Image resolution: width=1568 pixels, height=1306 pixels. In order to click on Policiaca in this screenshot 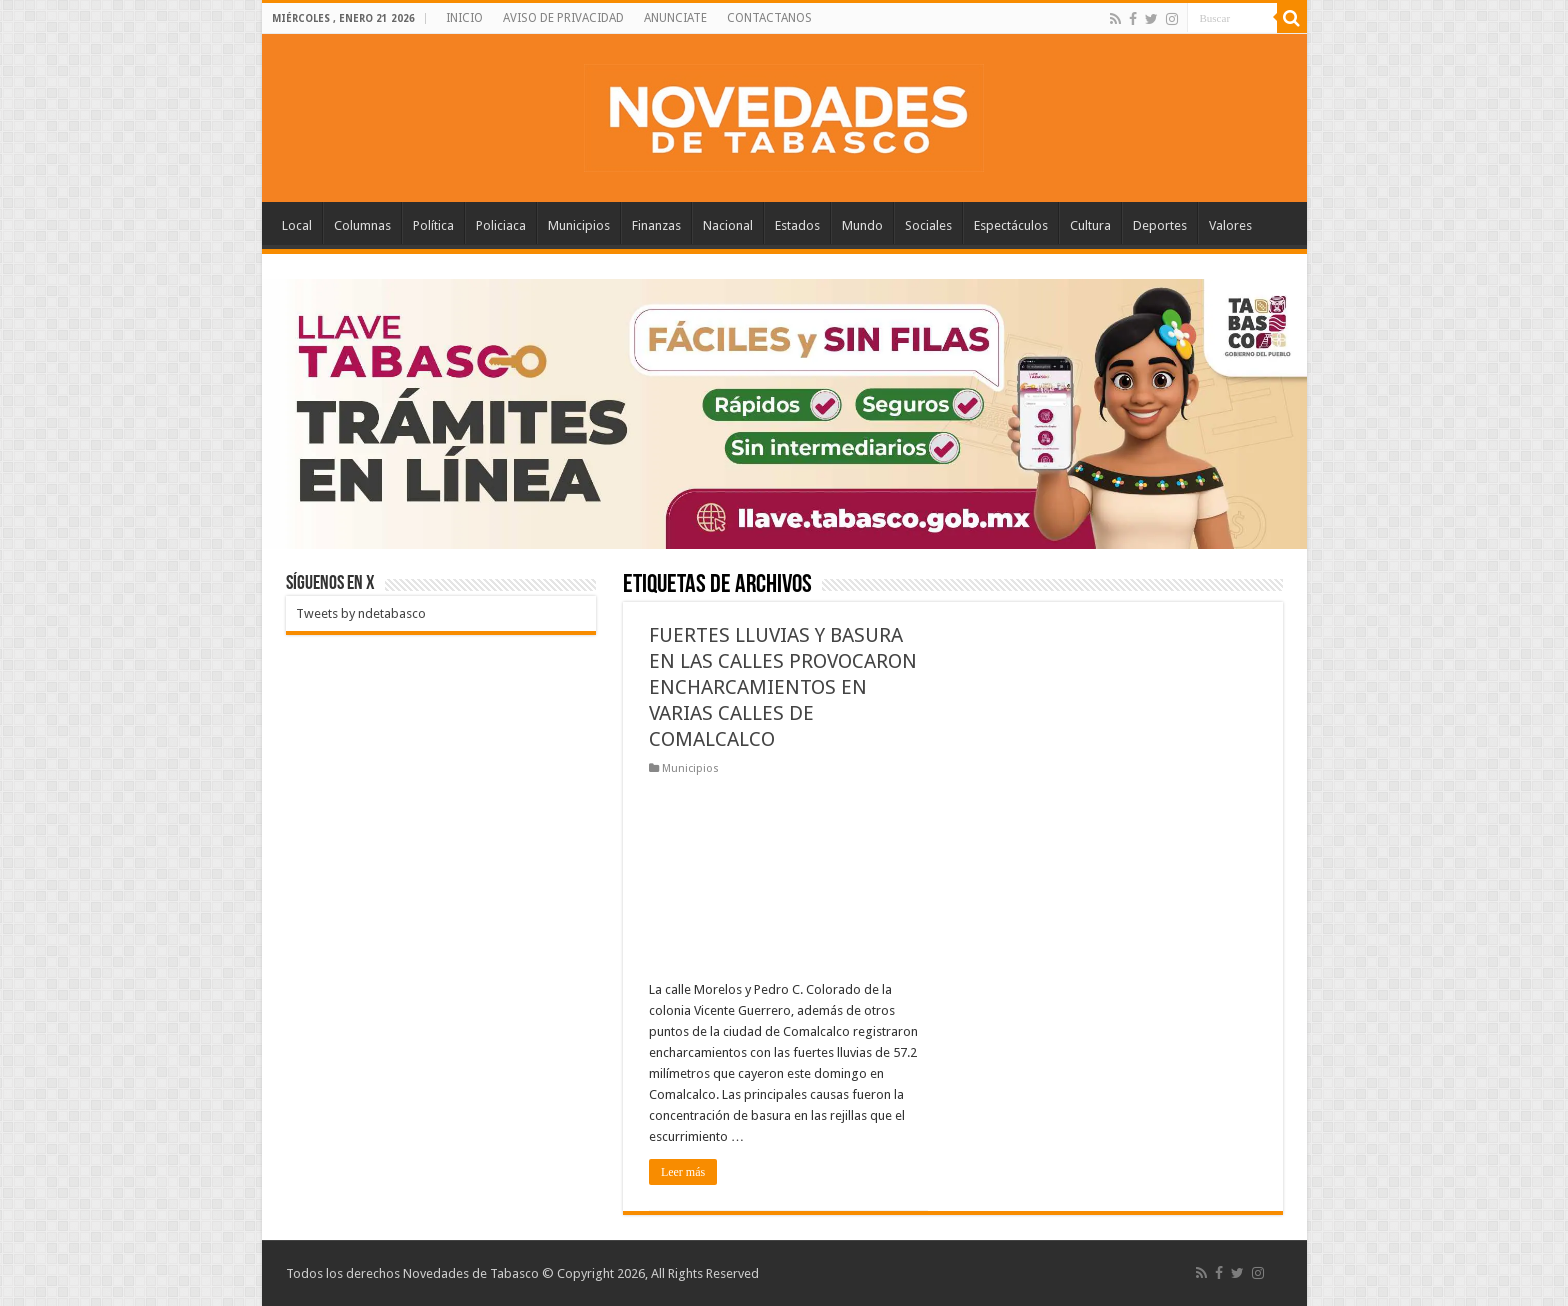, I will do `click(501, 225)`.